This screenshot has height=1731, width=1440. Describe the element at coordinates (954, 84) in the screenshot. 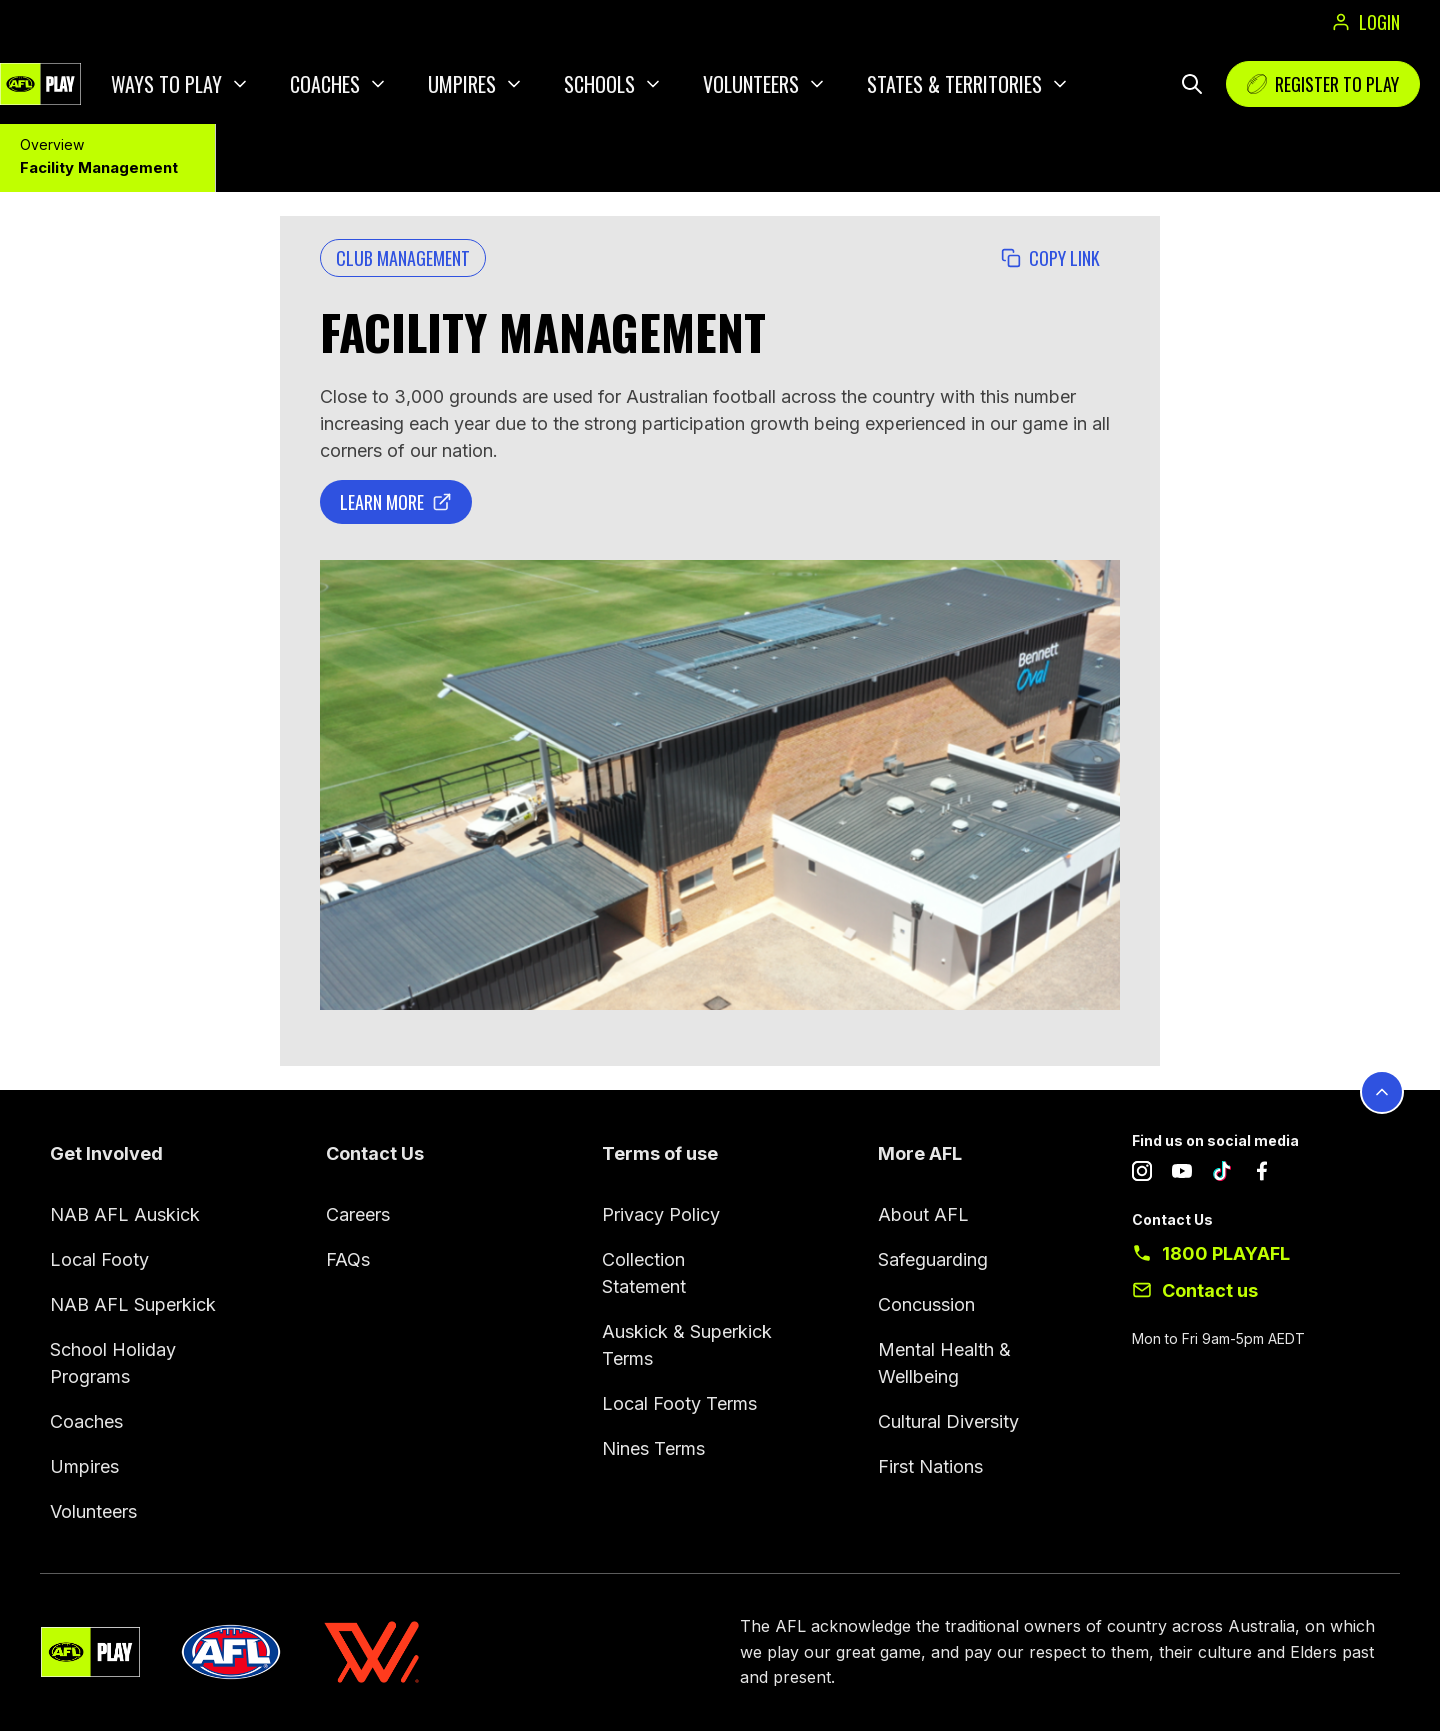

I see `States & Territories` at that location.